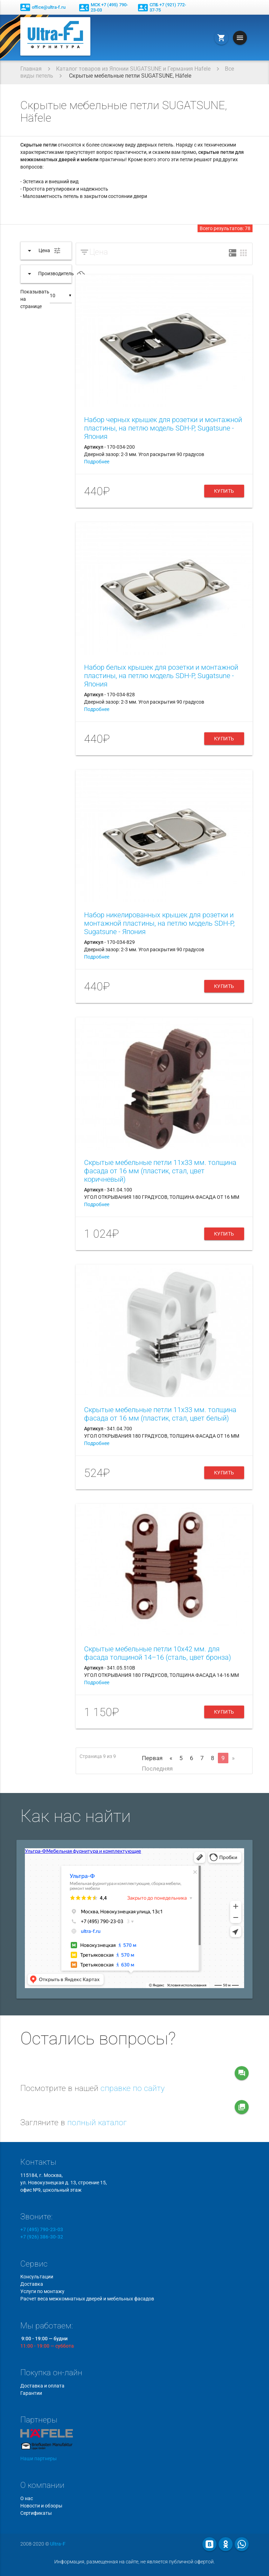  I want to click on Первая, so click(152, 1758).